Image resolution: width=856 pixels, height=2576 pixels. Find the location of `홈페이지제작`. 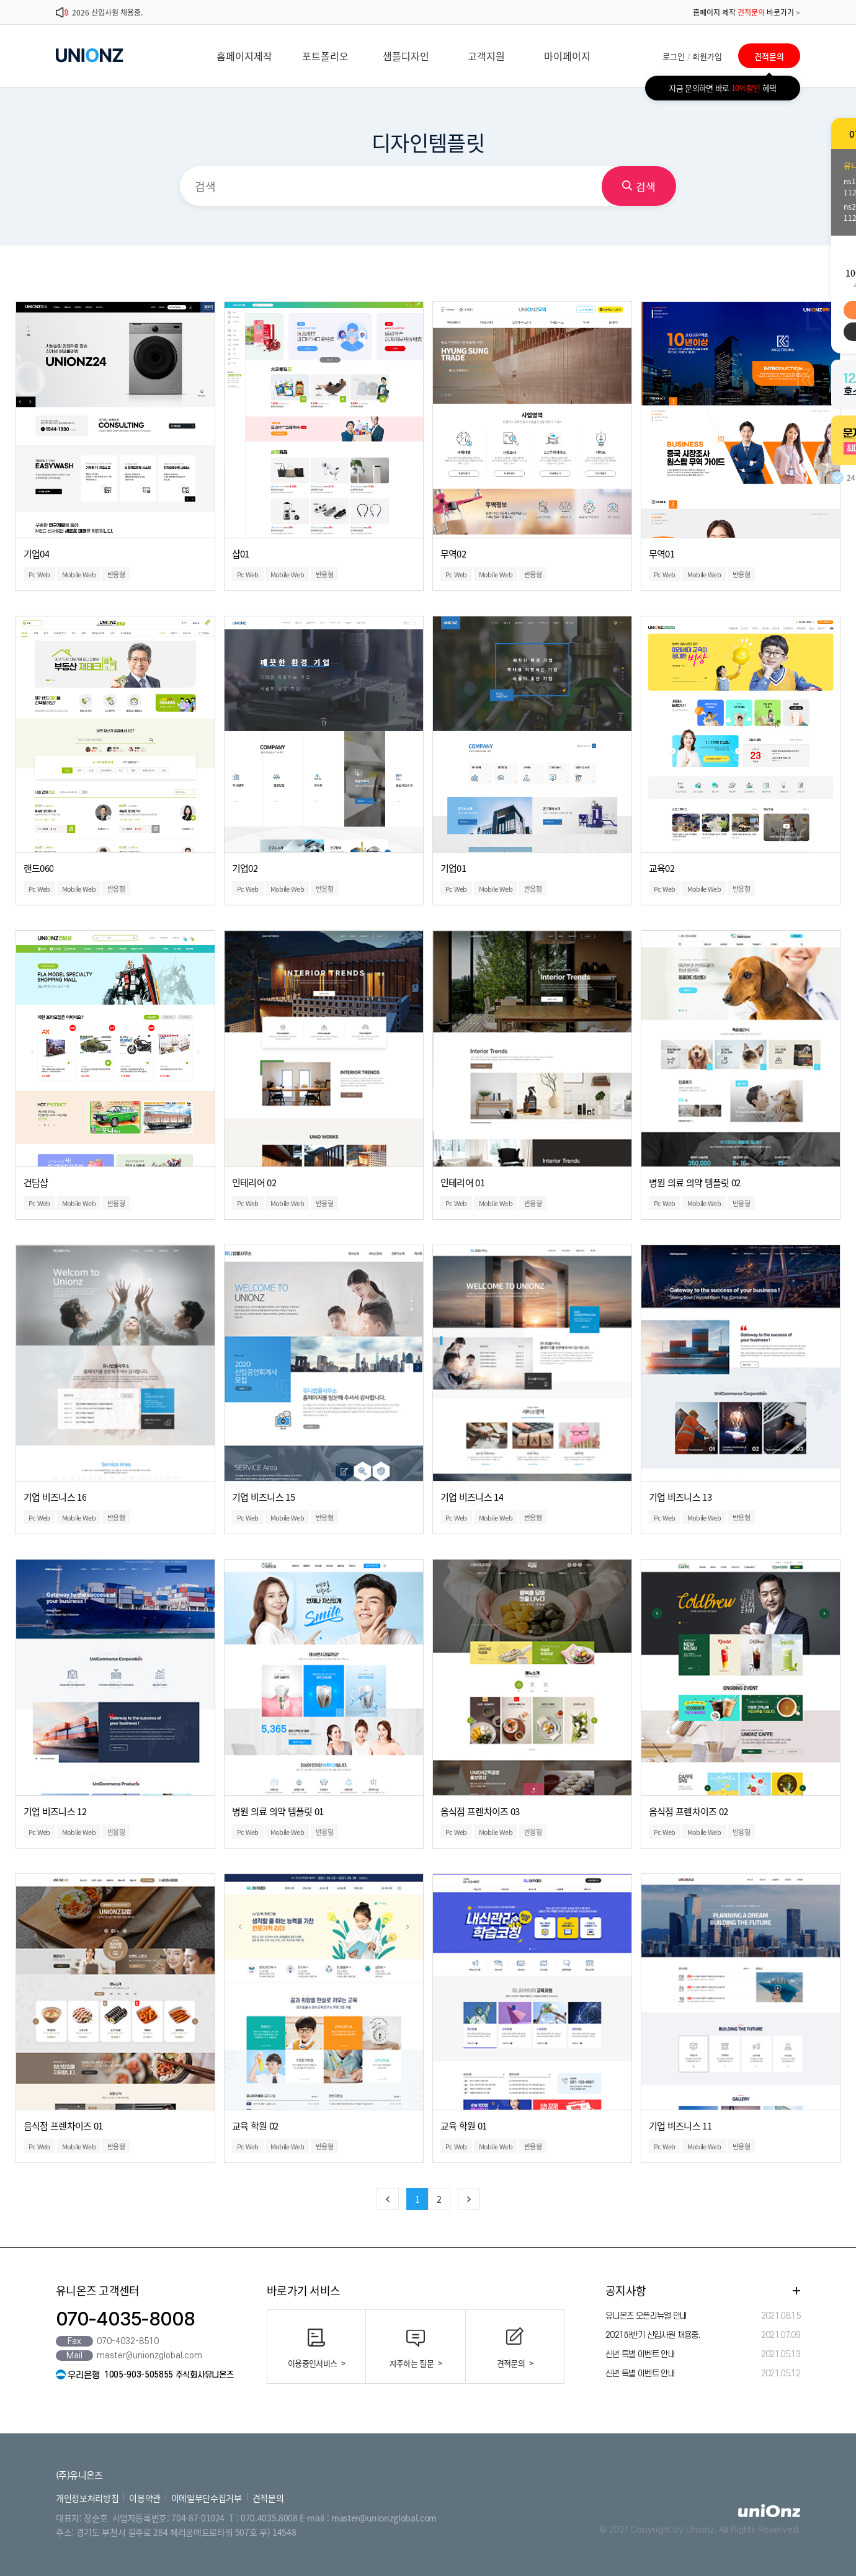

홈페이지제작 is located at coordinates (244, 55).